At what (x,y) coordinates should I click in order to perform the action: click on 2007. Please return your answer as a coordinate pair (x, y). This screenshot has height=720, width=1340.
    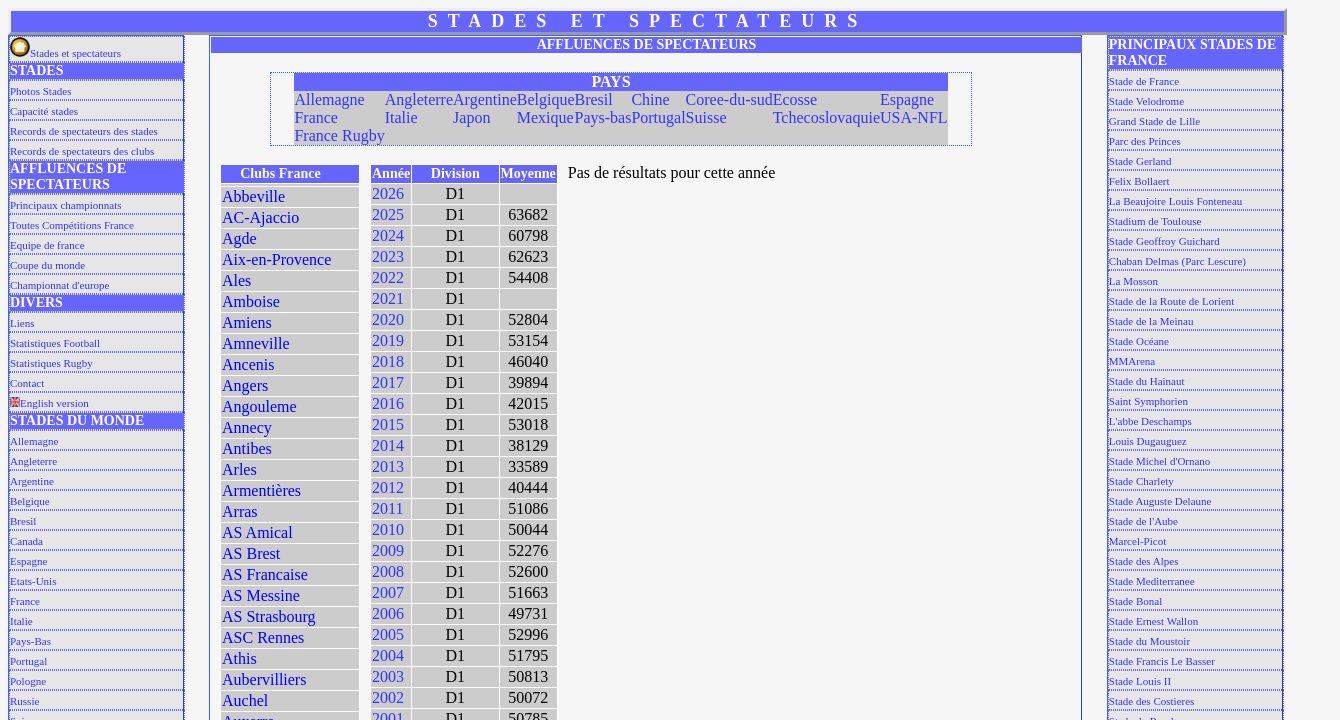
    Looking at the image, I should click on (388, 592).